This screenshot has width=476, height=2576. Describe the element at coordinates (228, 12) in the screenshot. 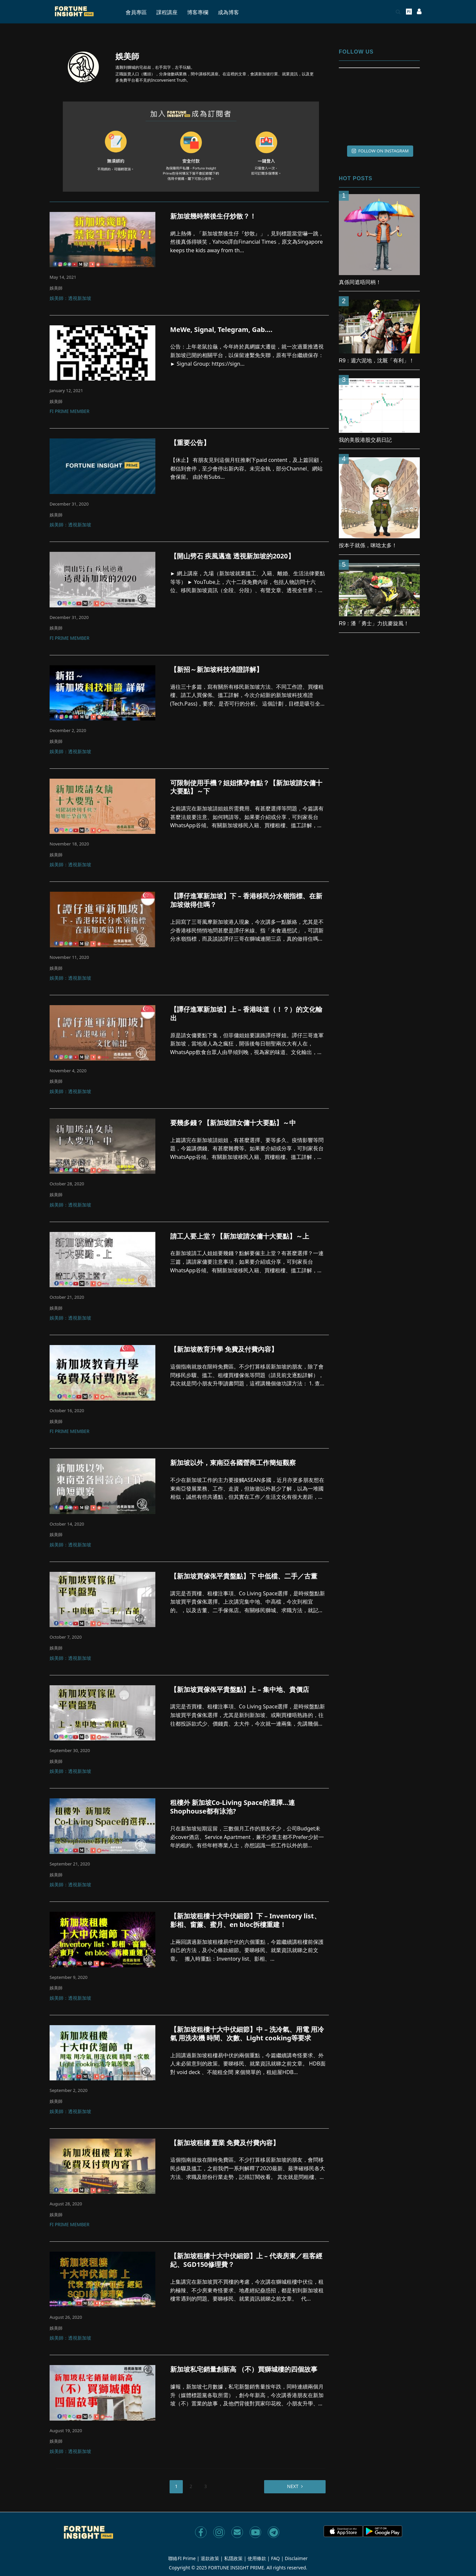

I see `成為博客` at that location.